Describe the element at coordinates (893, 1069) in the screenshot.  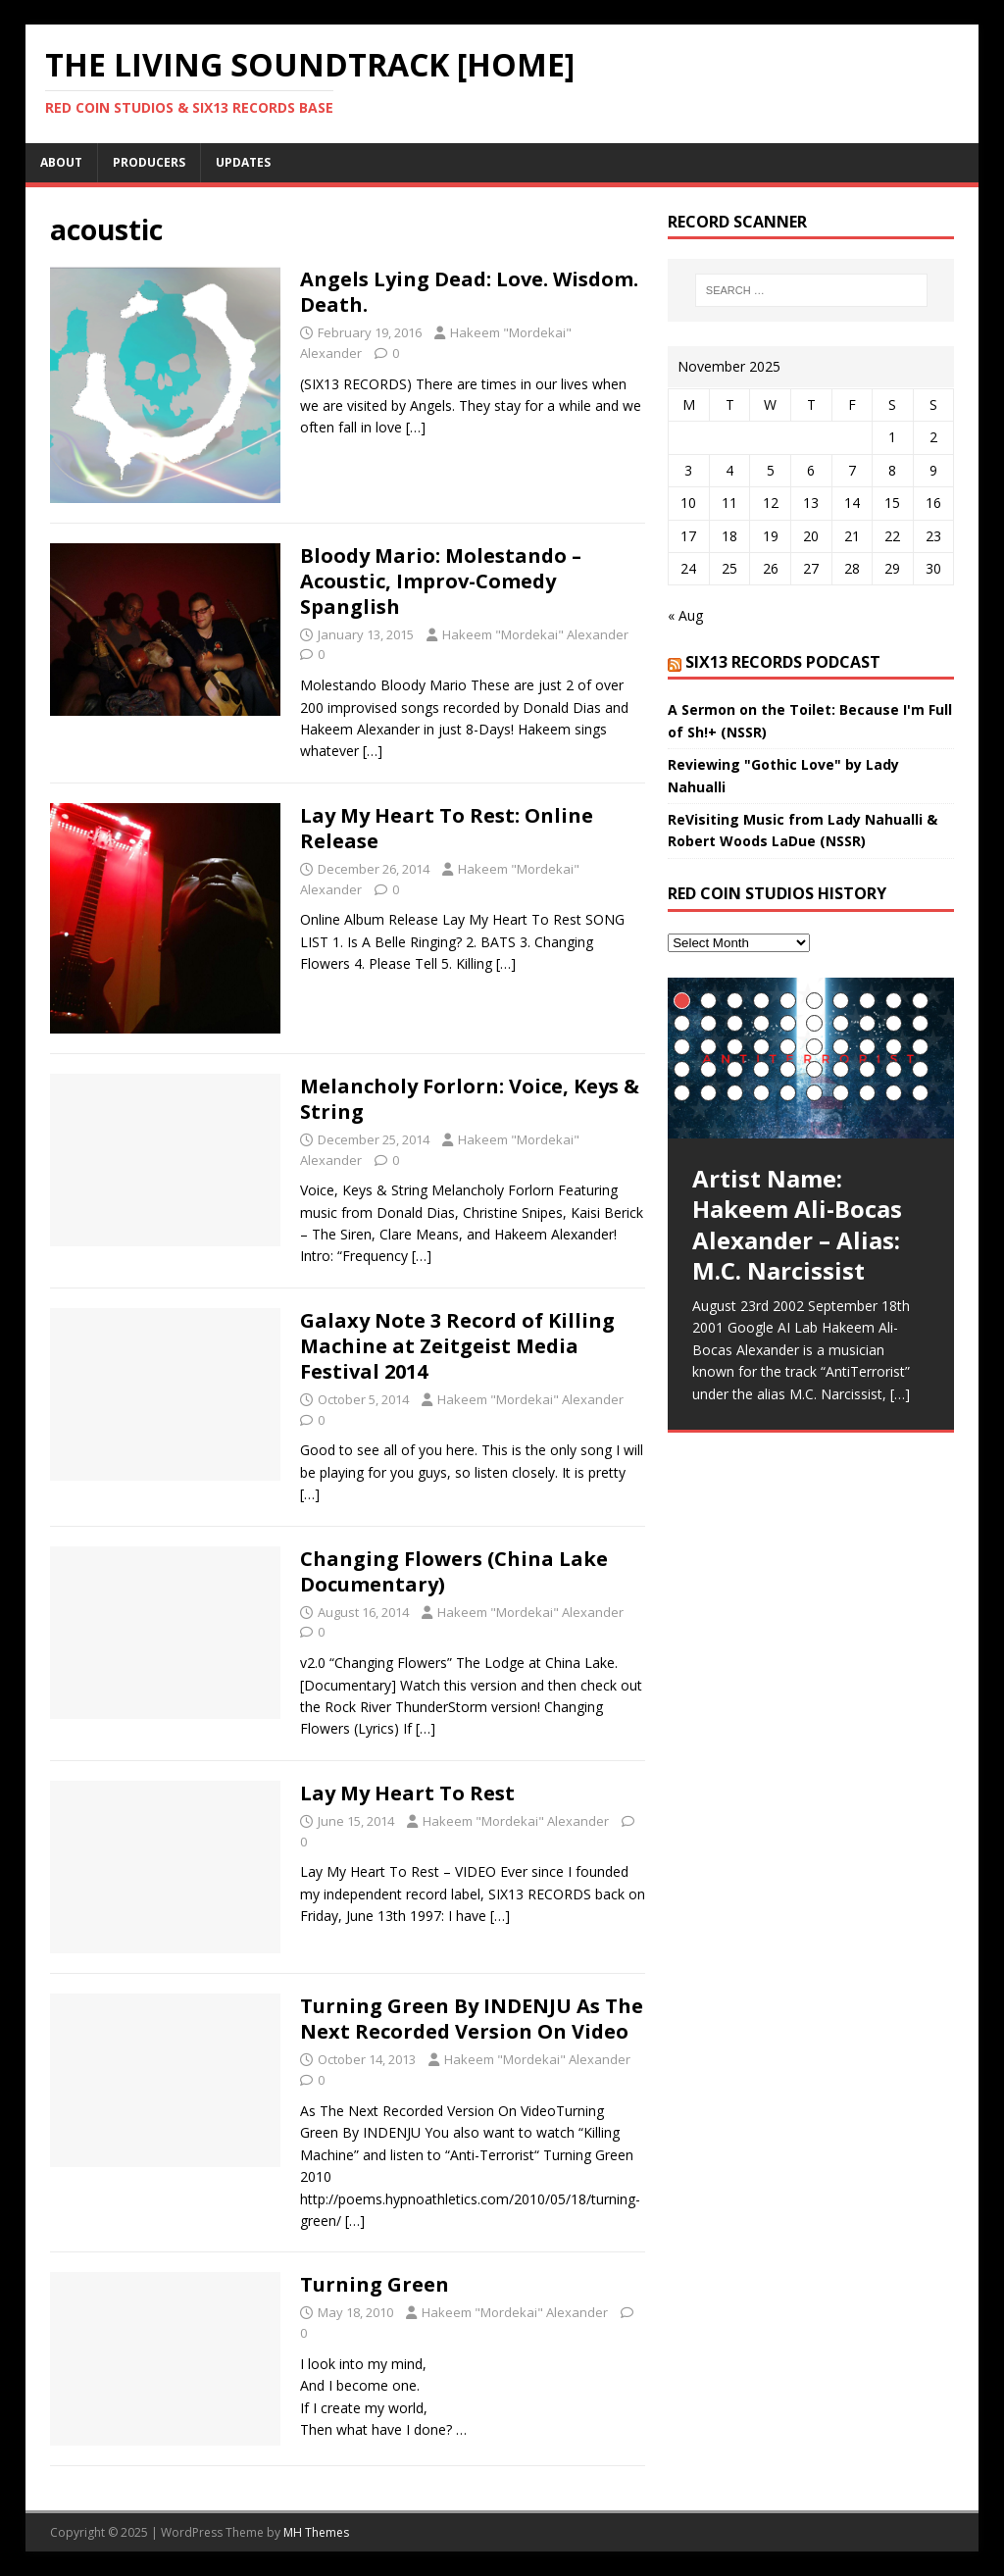
I see `39` at that location.